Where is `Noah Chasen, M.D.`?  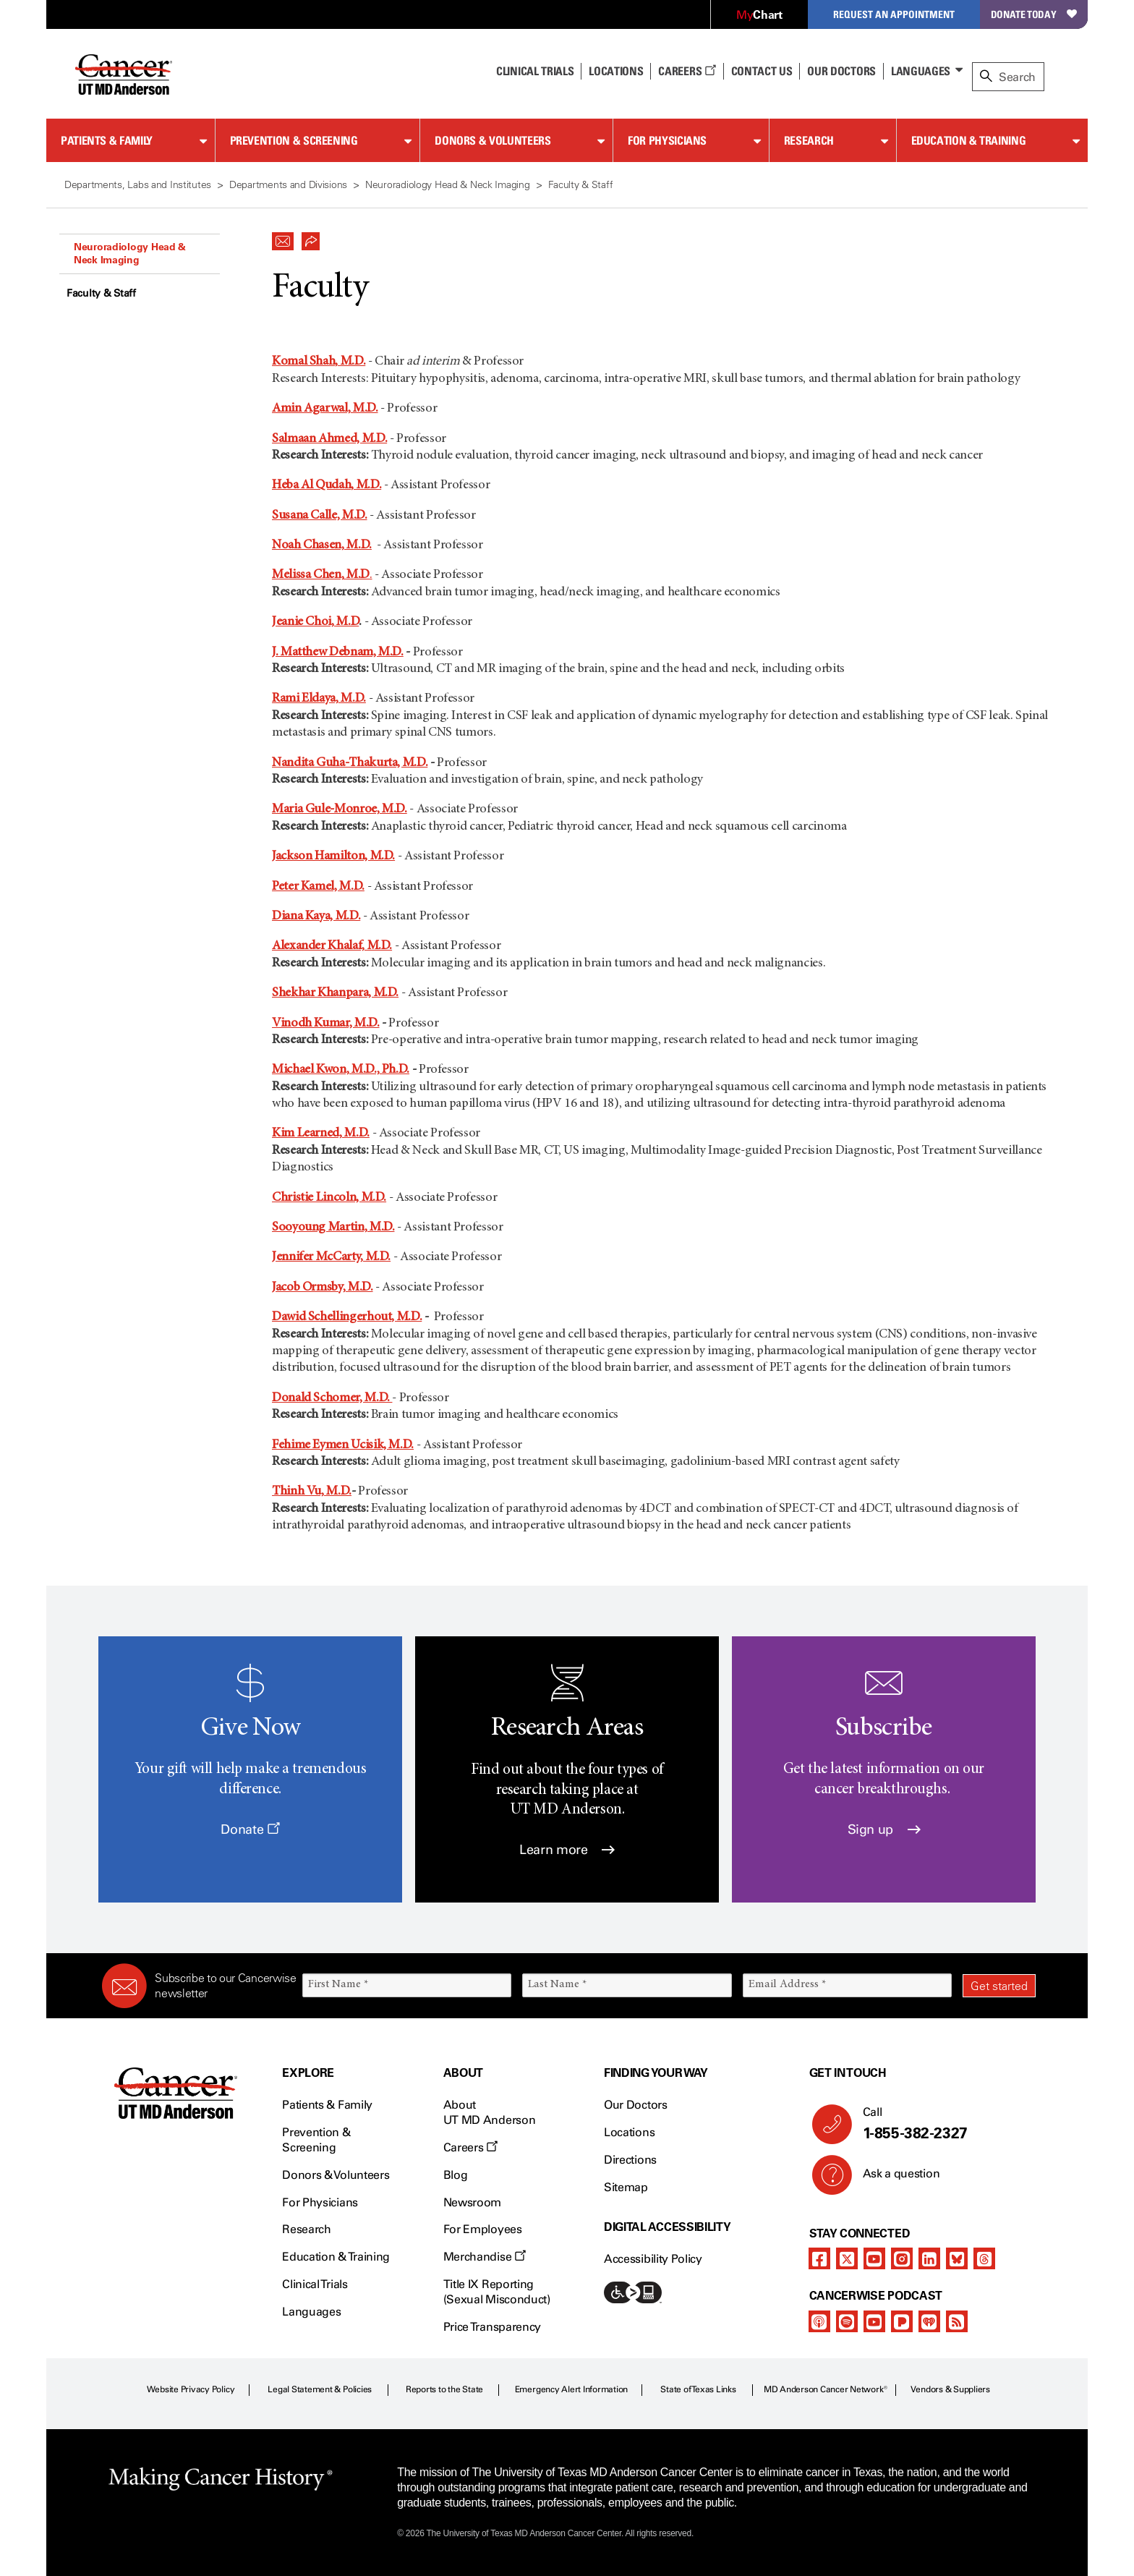 Noah Chasen, M.D. is located at coordinates (322, 545).